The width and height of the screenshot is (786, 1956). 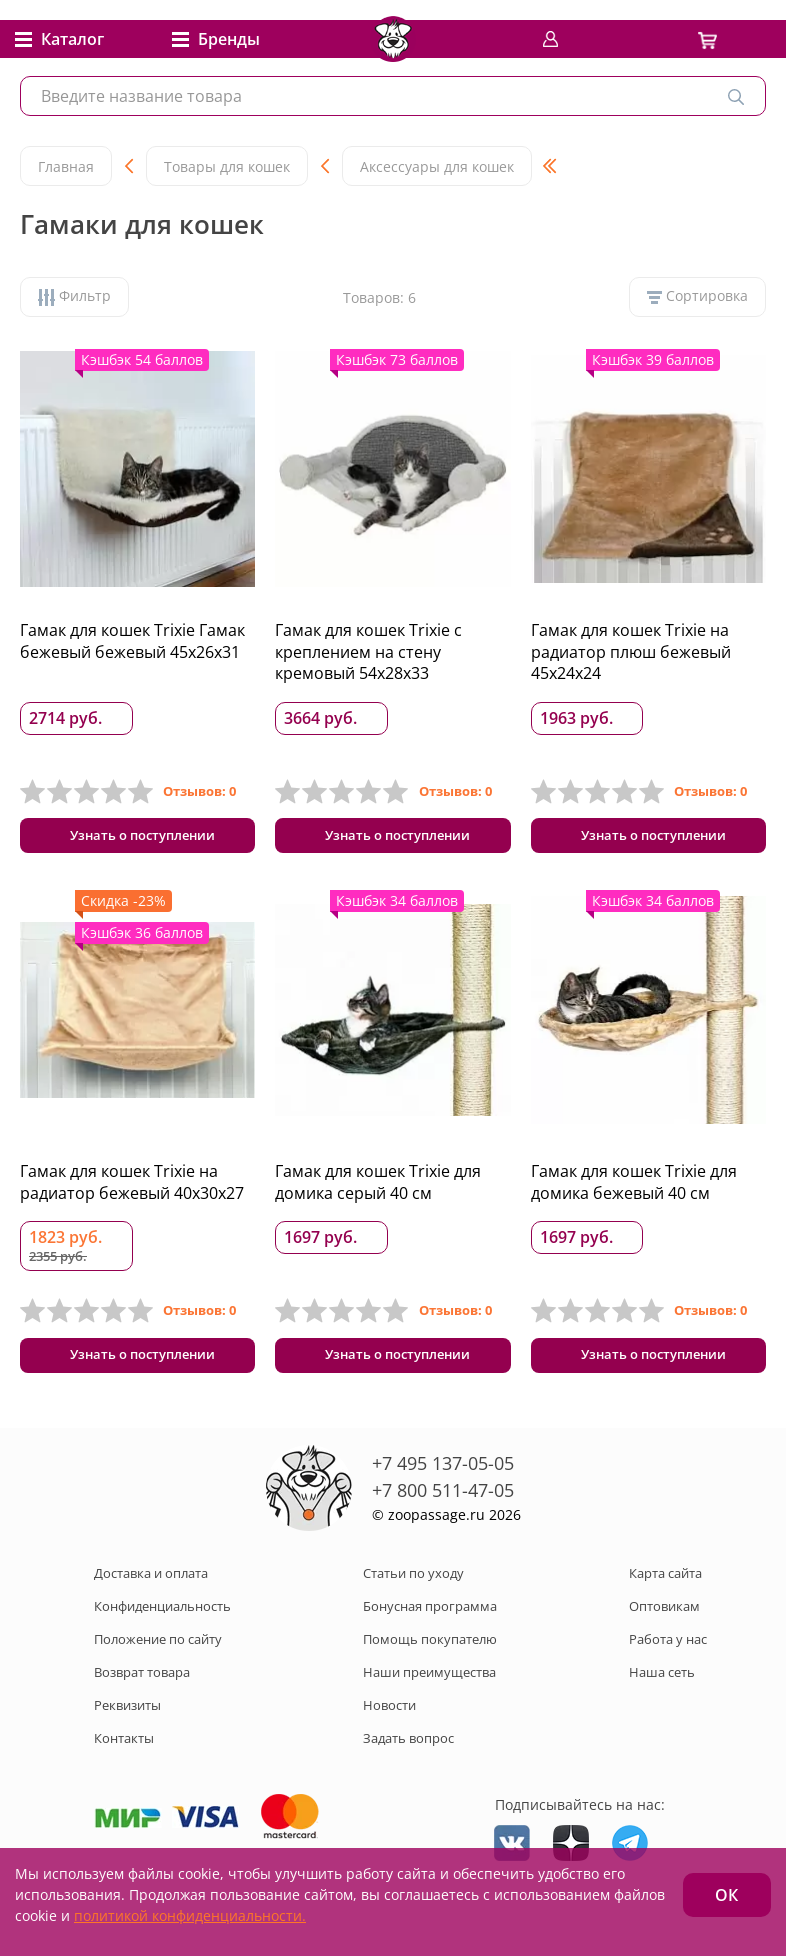 I want to click on Задать вопрос, so click(x=408, y=1753).